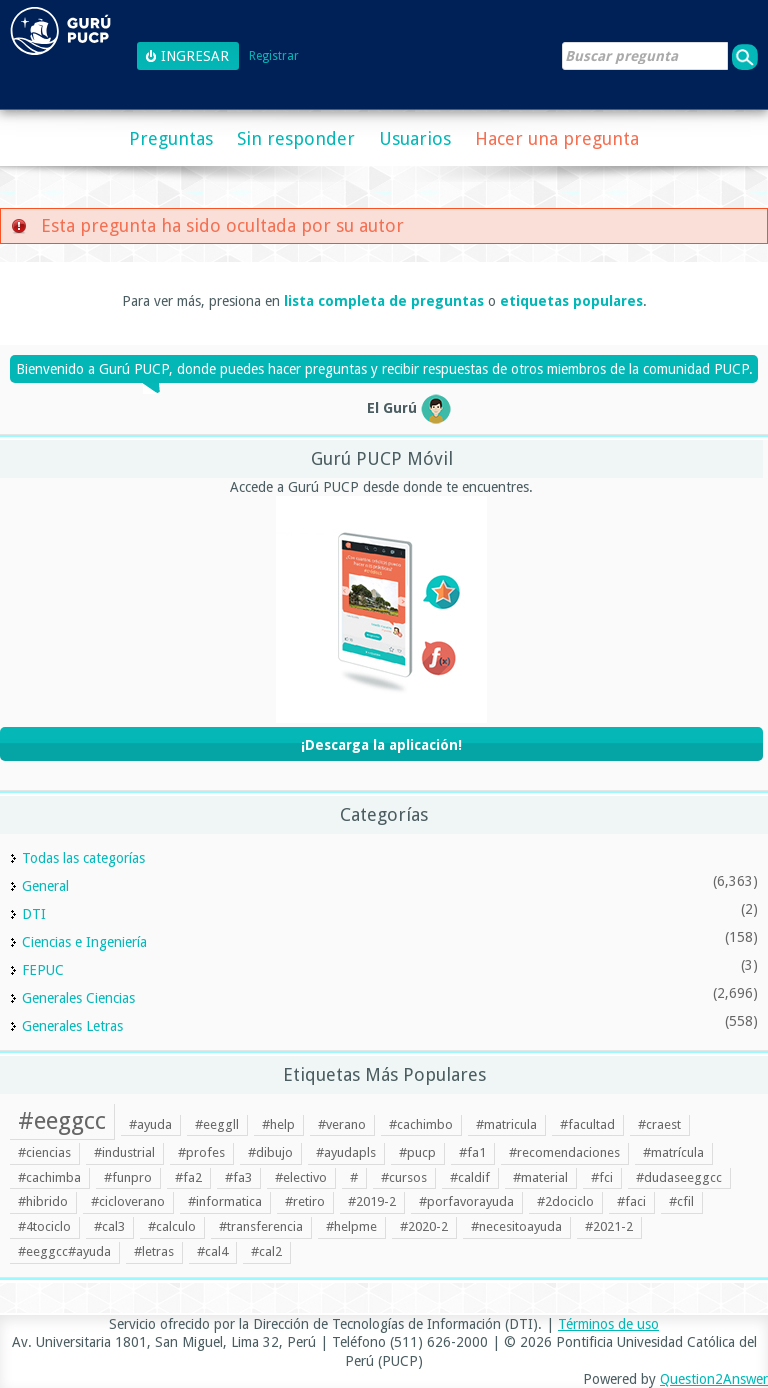 Image resolution: width=768 pixels, height=1388 pixels. Describe the element at coordinates (421, 1124) in the screenshot. I see `#cachimbo` at that location.